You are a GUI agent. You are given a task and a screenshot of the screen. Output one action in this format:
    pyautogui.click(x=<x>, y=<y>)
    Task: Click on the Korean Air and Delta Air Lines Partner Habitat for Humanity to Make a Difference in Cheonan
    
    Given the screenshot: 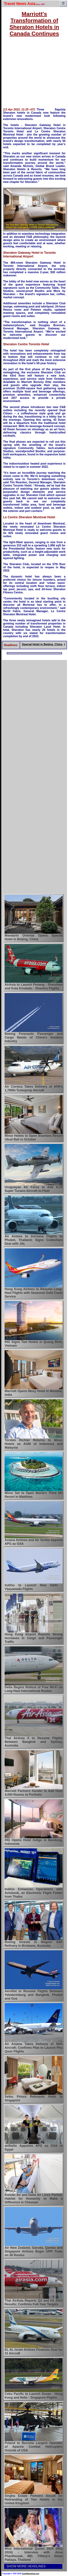 What is the action you would take?
    pyautogui.click(x=34, y=2179)
    